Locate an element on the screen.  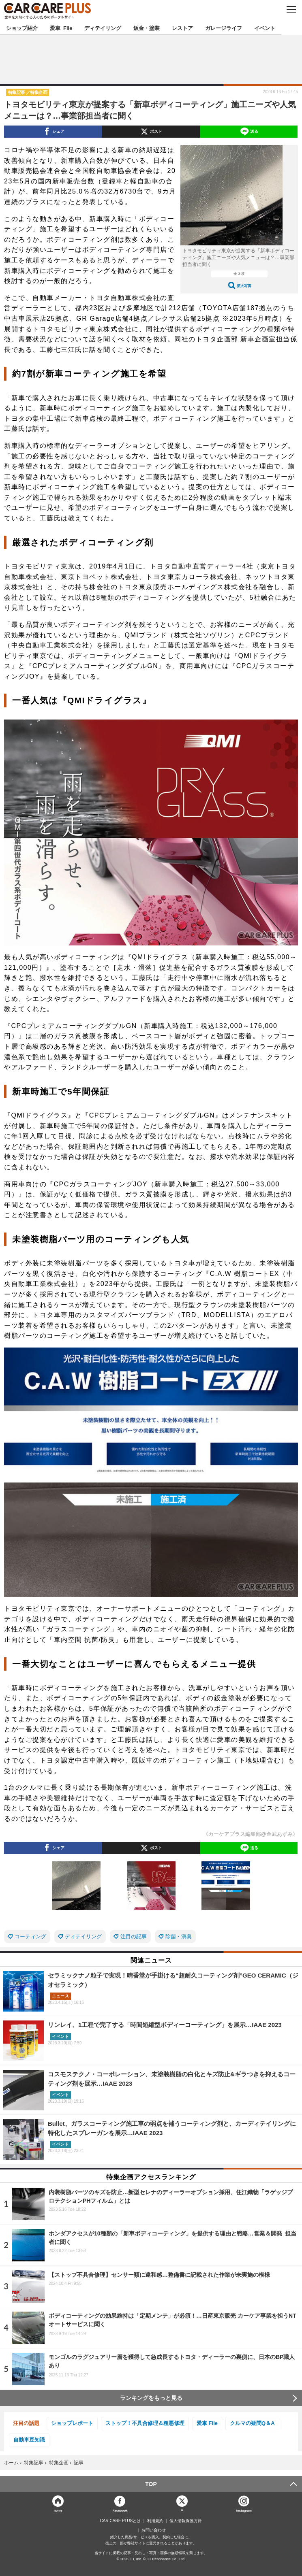
鈑金・塗装 is located at coordinates (146, 27).